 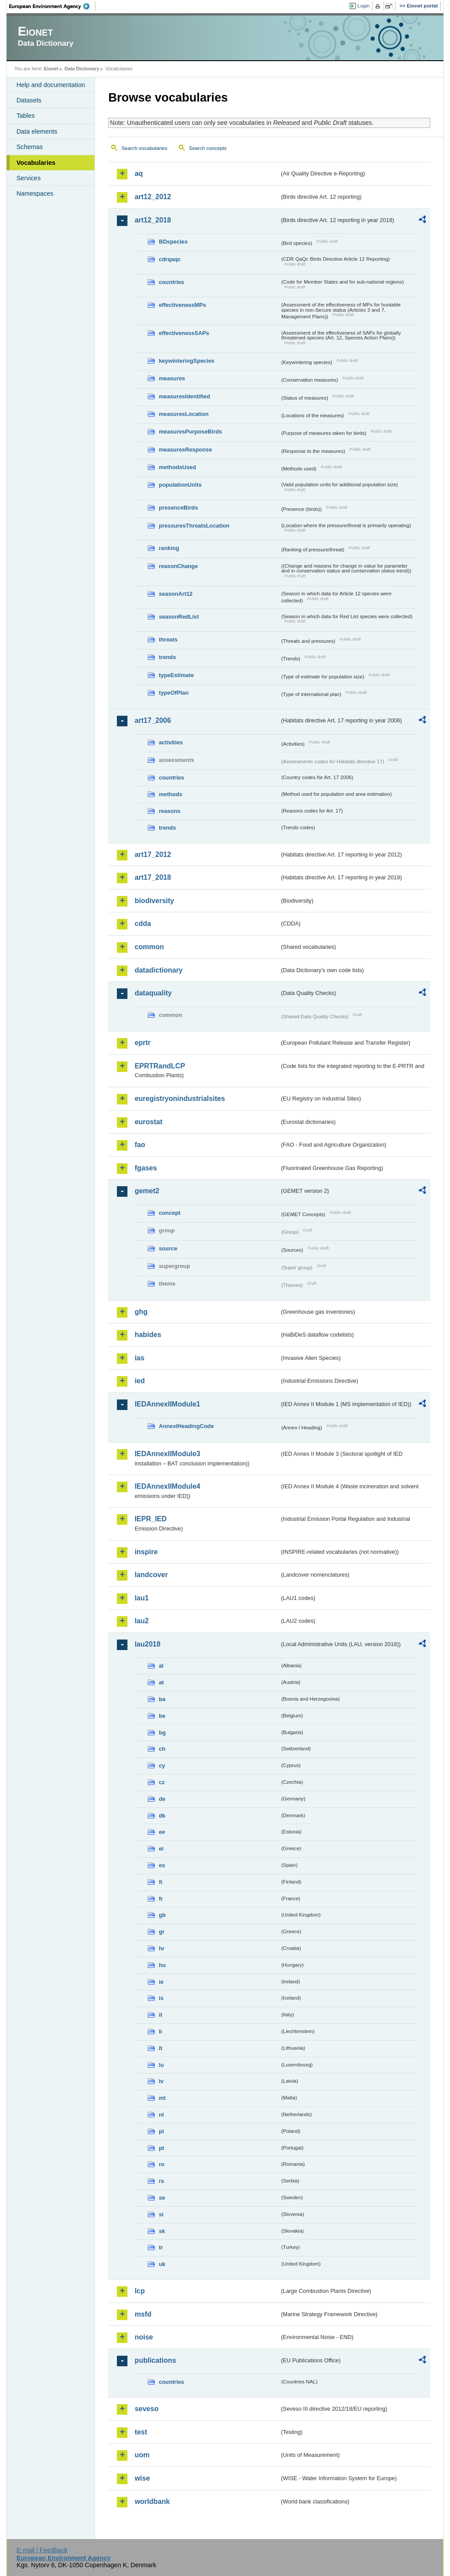 I want to click on pressuresThreatsLocation, so click(x=194, y=525).